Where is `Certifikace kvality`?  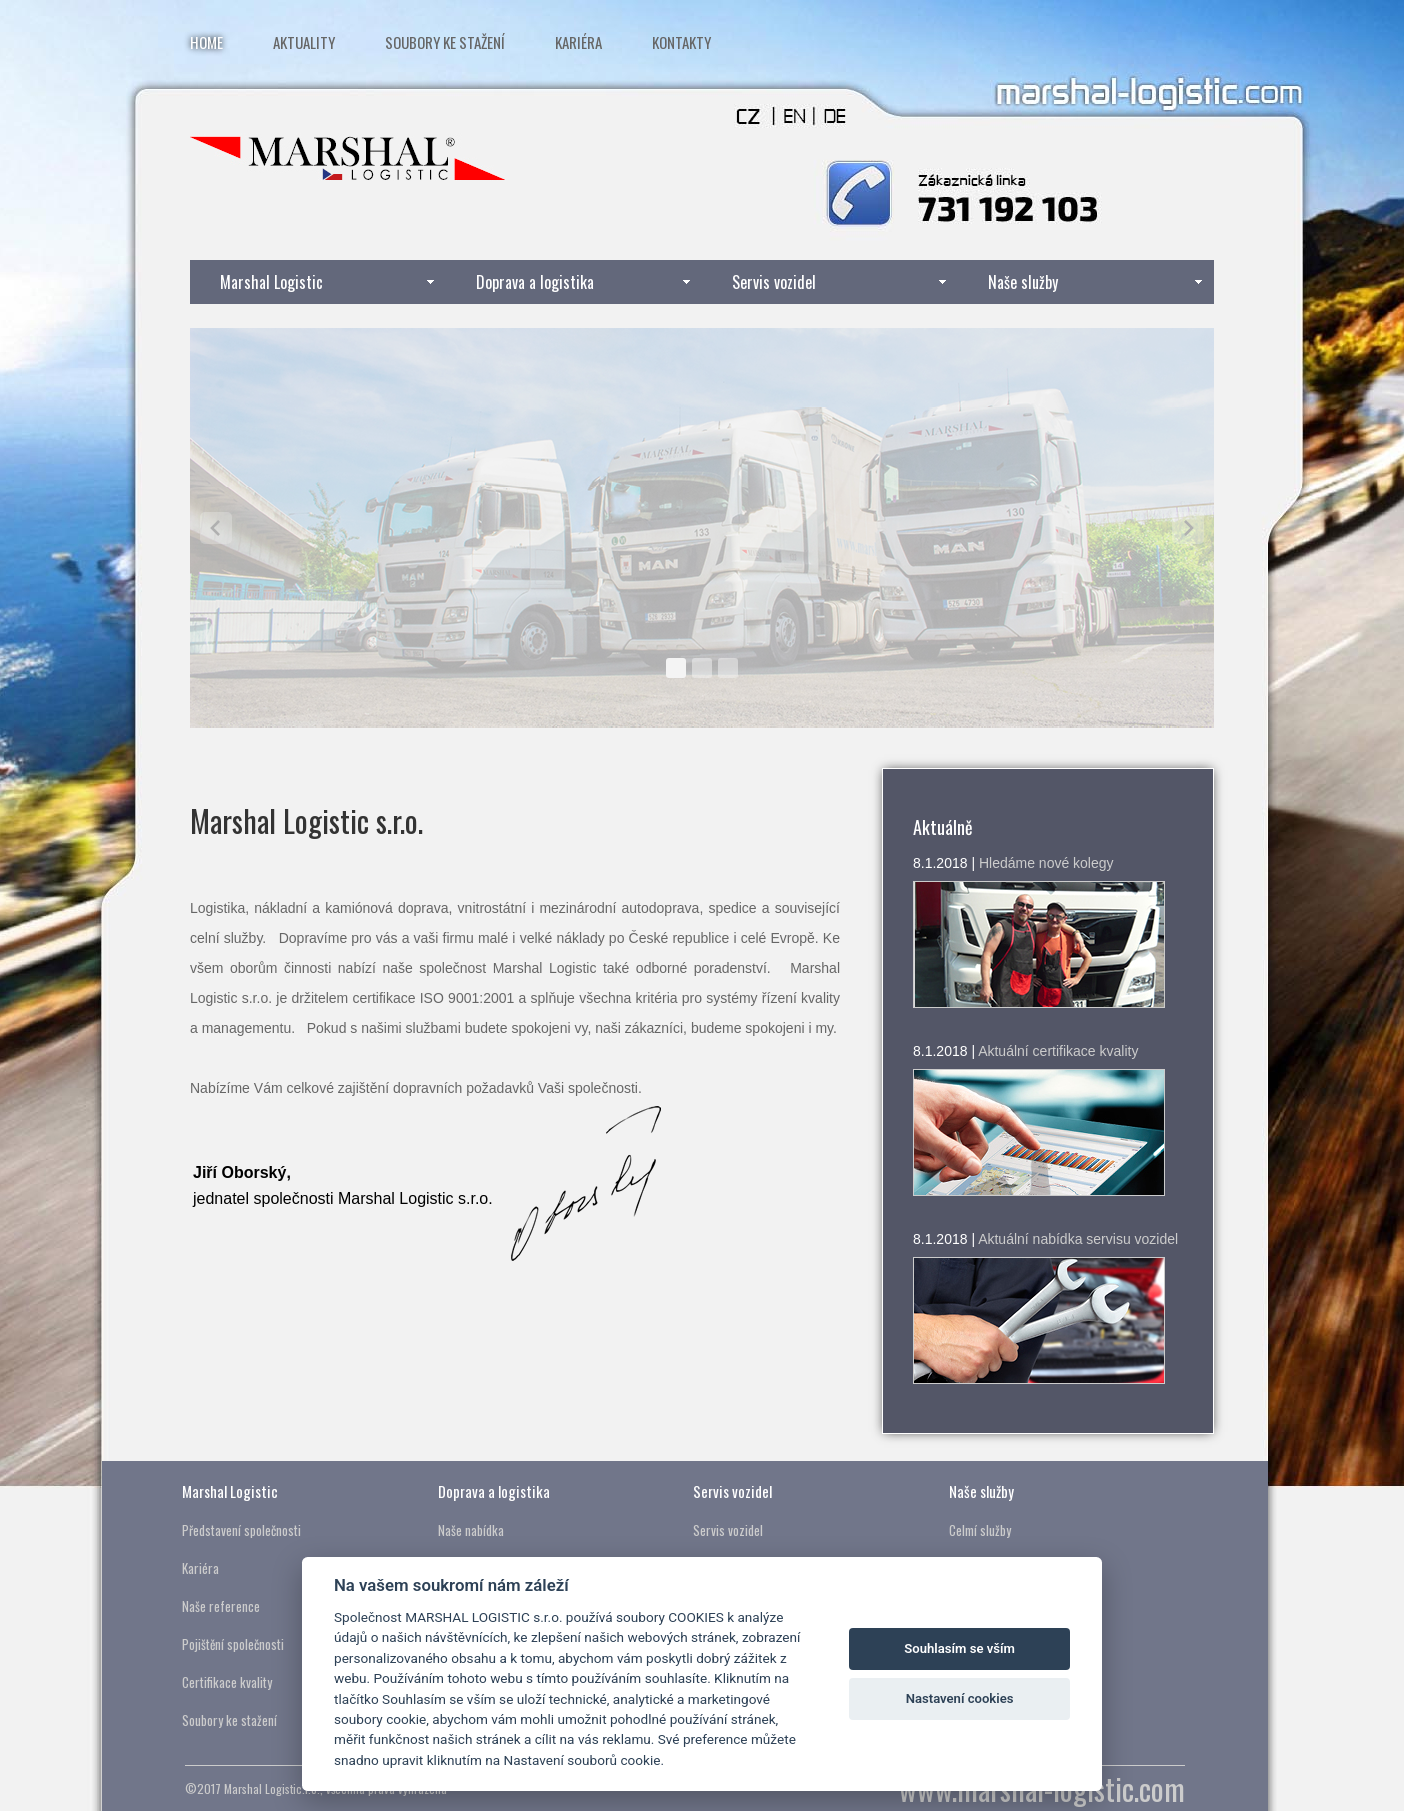
Certifikace kvality is located at coordinates (227, 1682).